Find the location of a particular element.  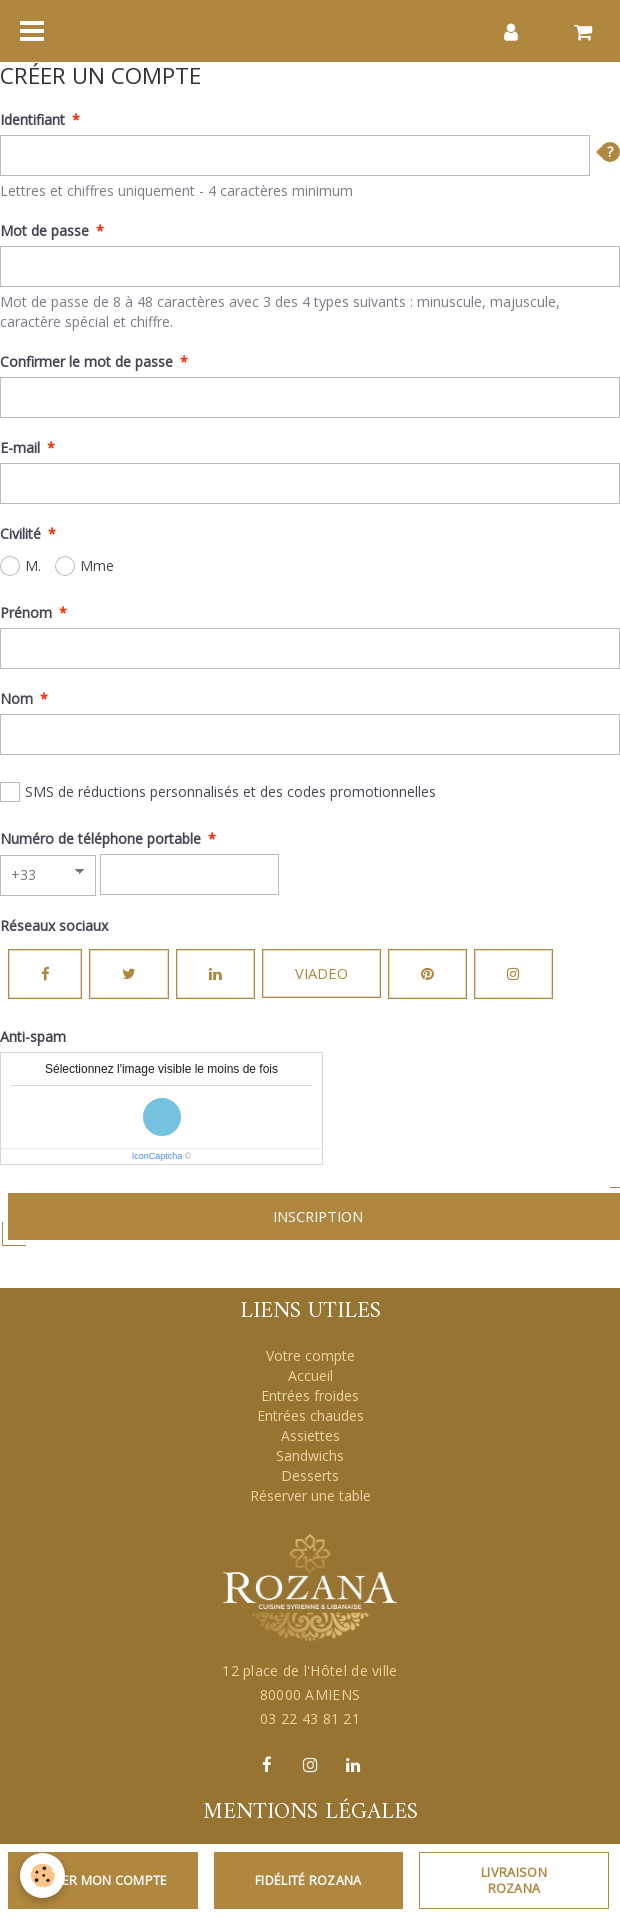

Accueil is located at coordinates (310, 1375).